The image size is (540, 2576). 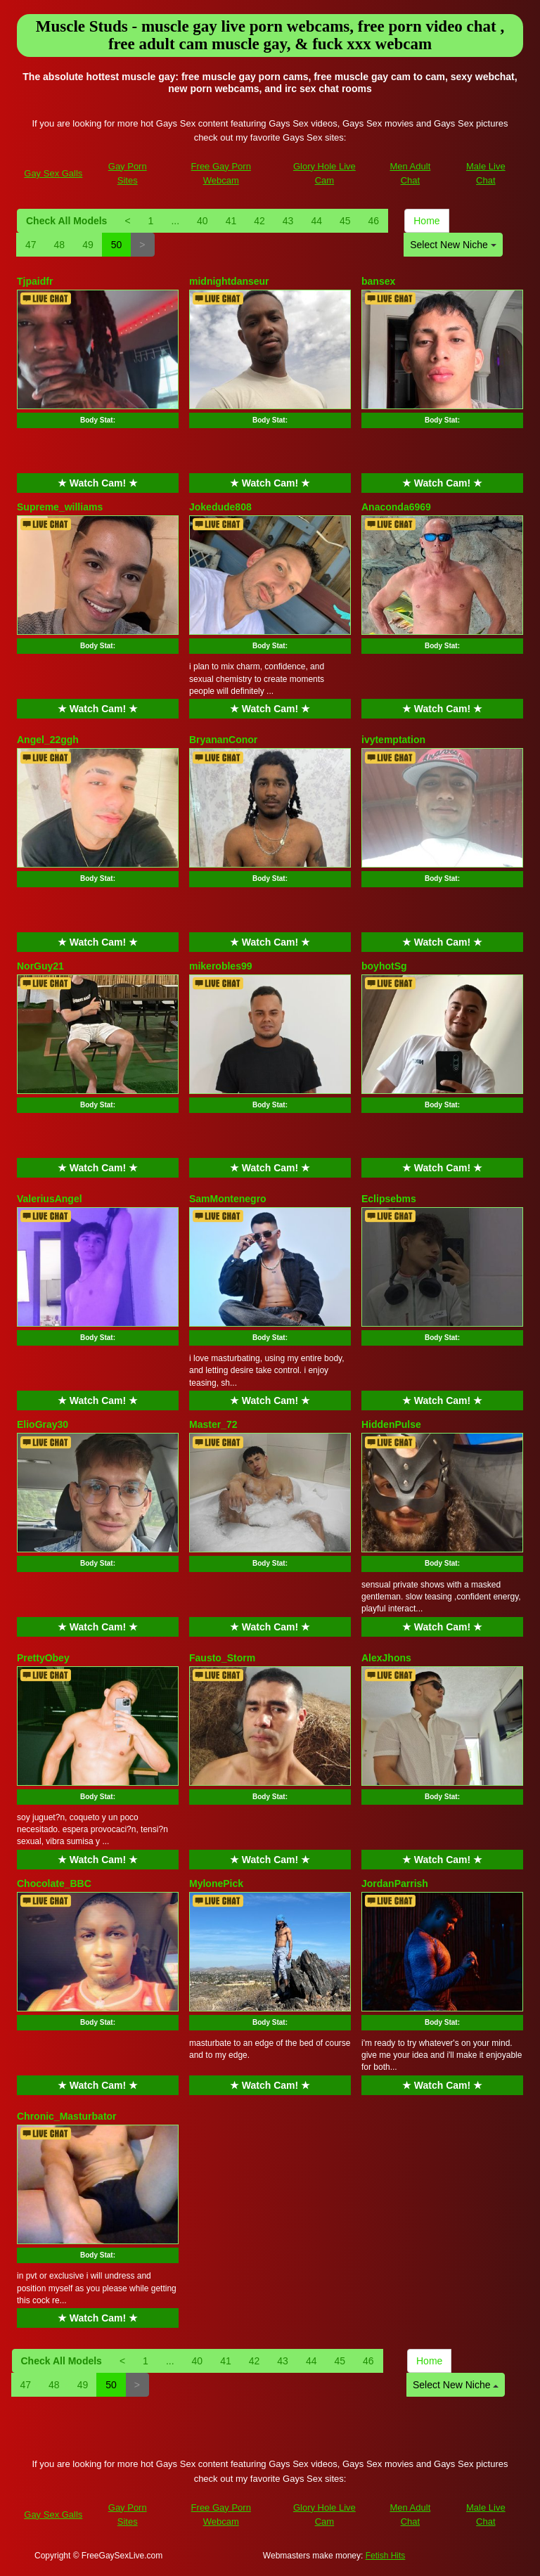 What do you see at coordinates (345, 220) in the screenshot?
I see `45` at bounding box center [345, 220].